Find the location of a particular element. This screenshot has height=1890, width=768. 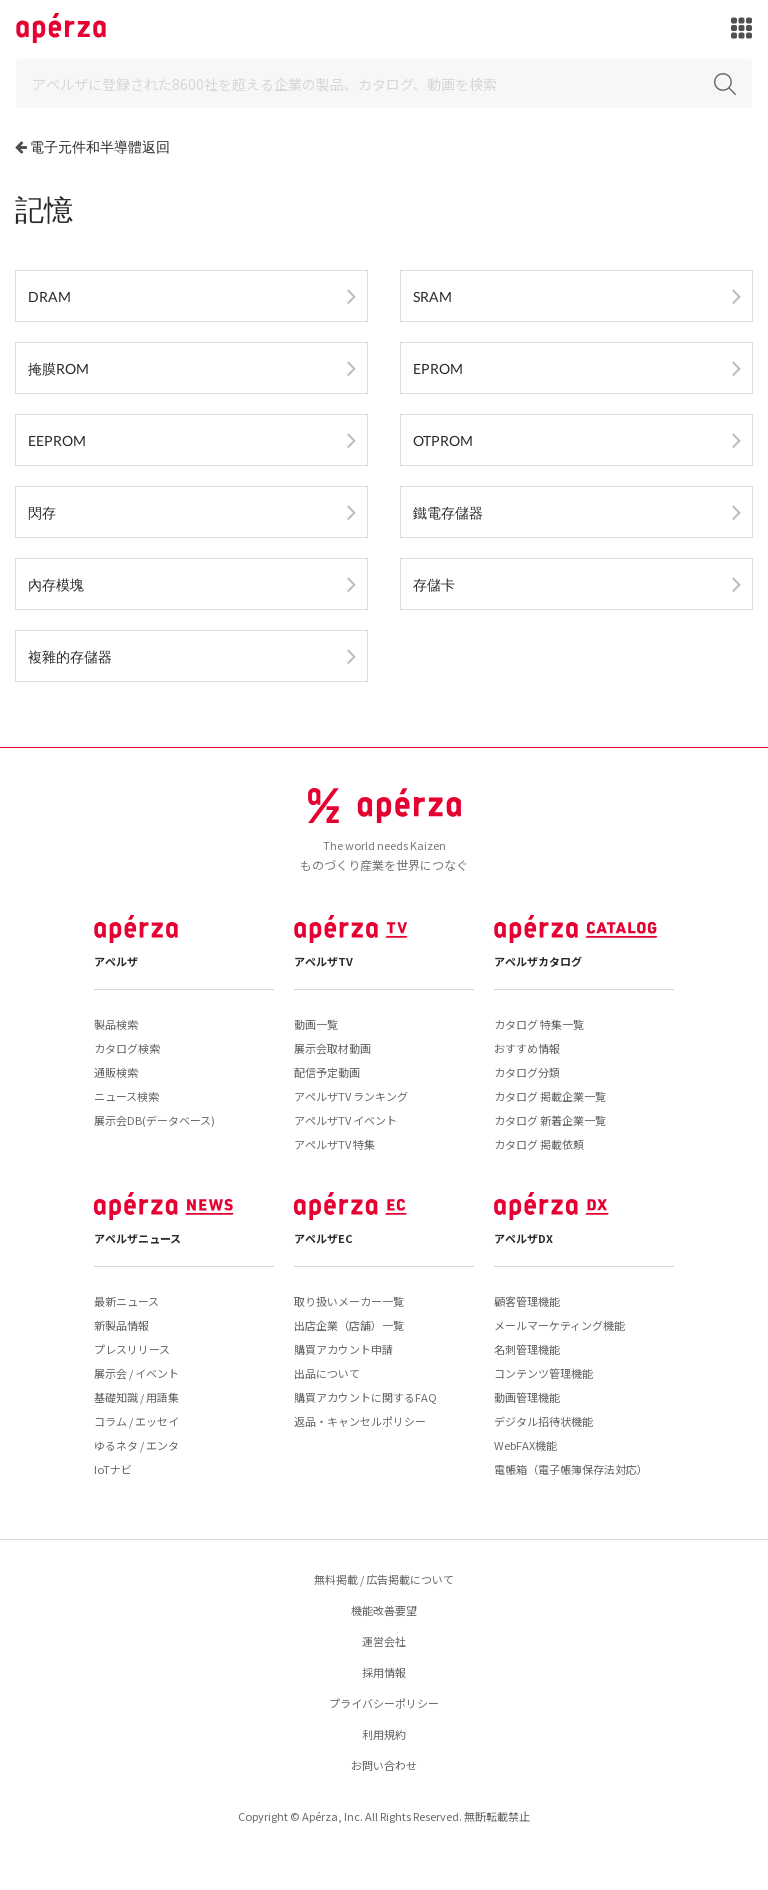

掩膜ROM is located at coordinates (58, 368).